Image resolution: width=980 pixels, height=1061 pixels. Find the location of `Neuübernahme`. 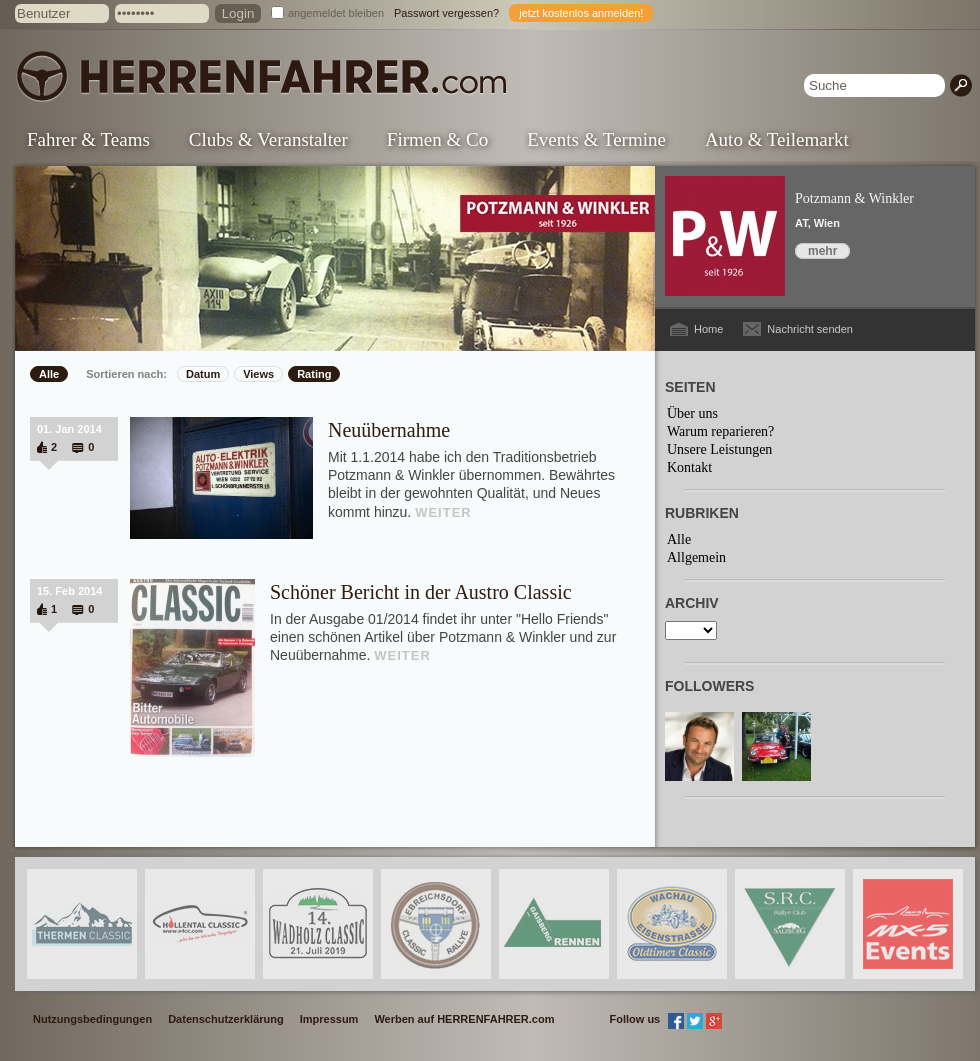

Neuübernahme is located at coordinates (389, 430).